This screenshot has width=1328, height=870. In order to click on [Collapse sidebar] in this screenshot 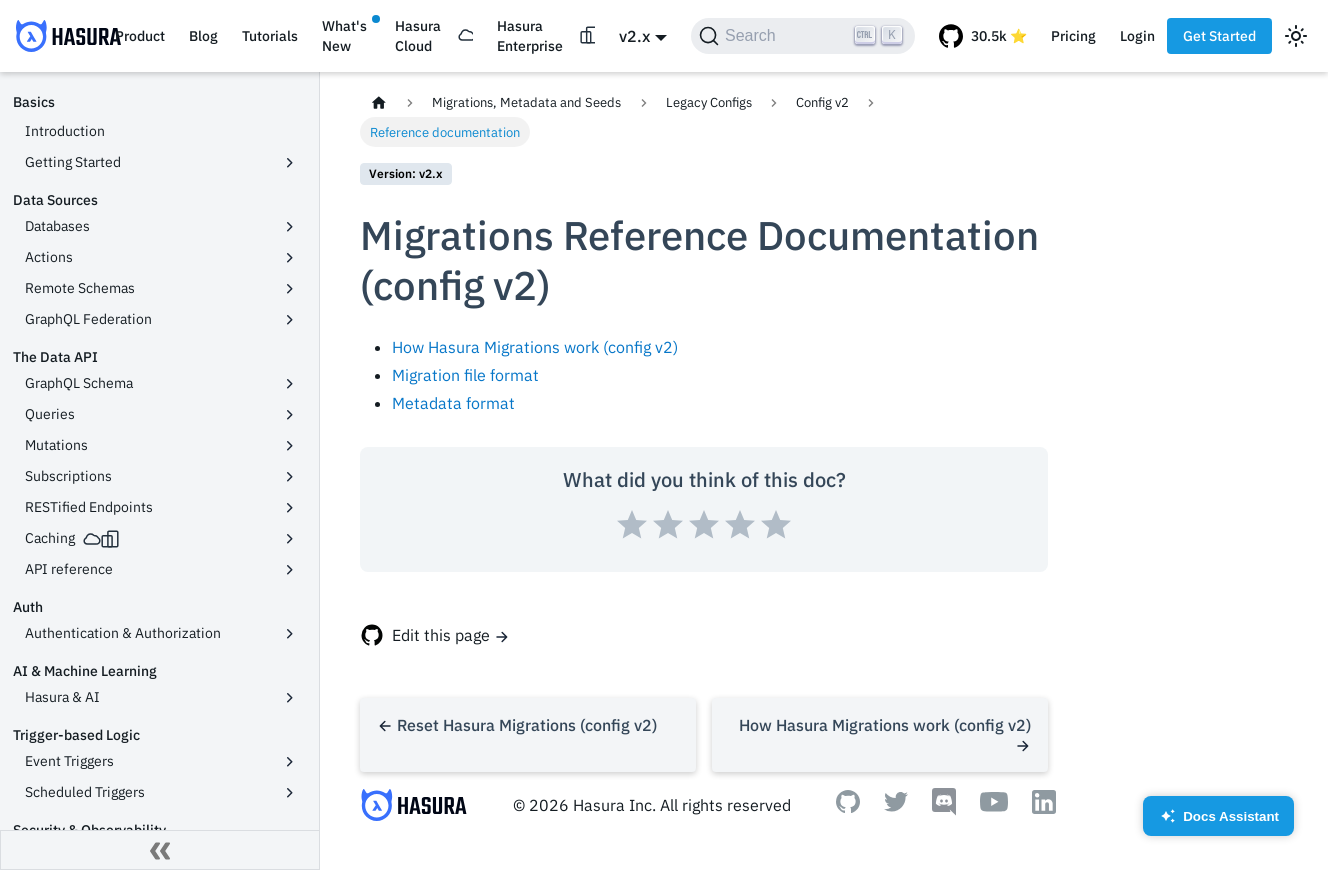, I will do `click(160, 850)`.